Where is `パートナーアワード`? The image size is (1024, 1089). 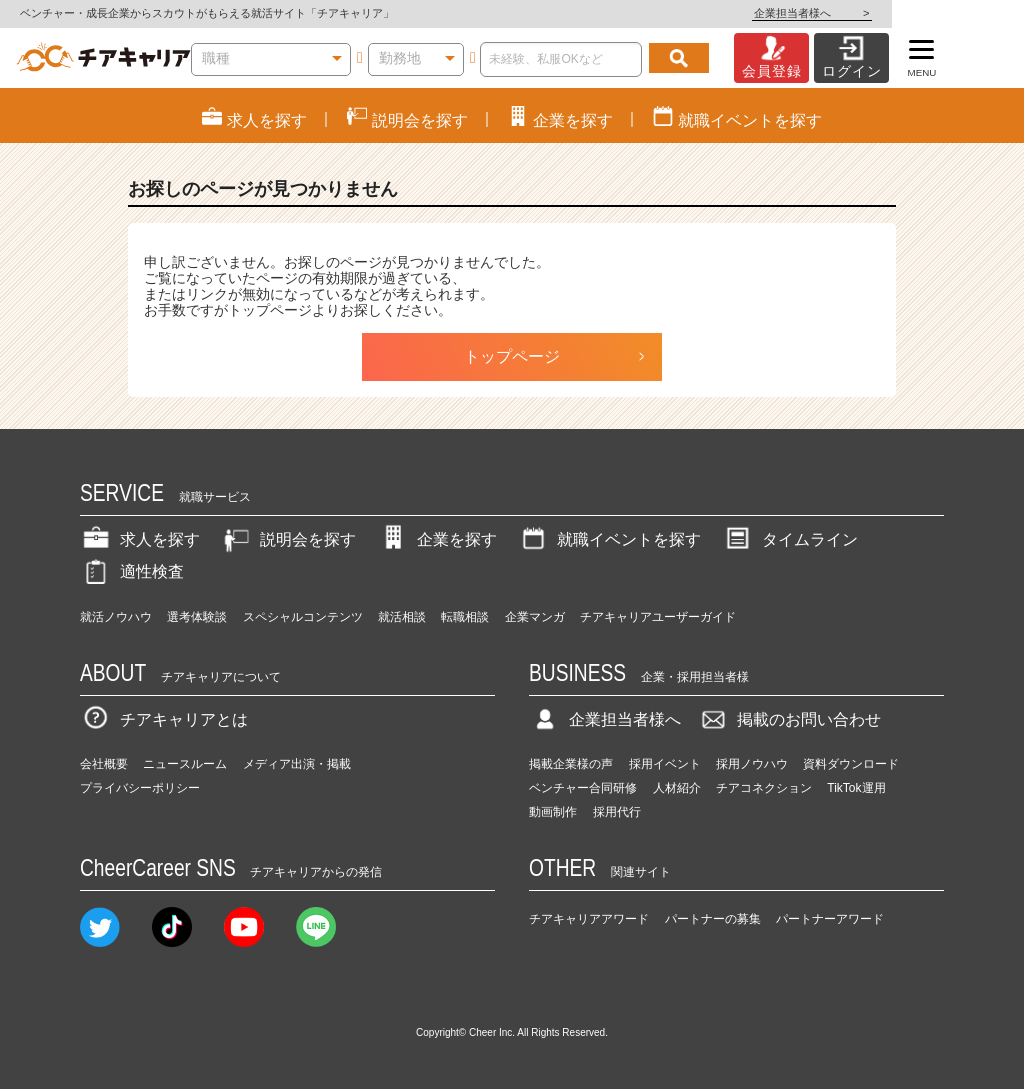 パートナーアワード is located at coordinates (830, 919).